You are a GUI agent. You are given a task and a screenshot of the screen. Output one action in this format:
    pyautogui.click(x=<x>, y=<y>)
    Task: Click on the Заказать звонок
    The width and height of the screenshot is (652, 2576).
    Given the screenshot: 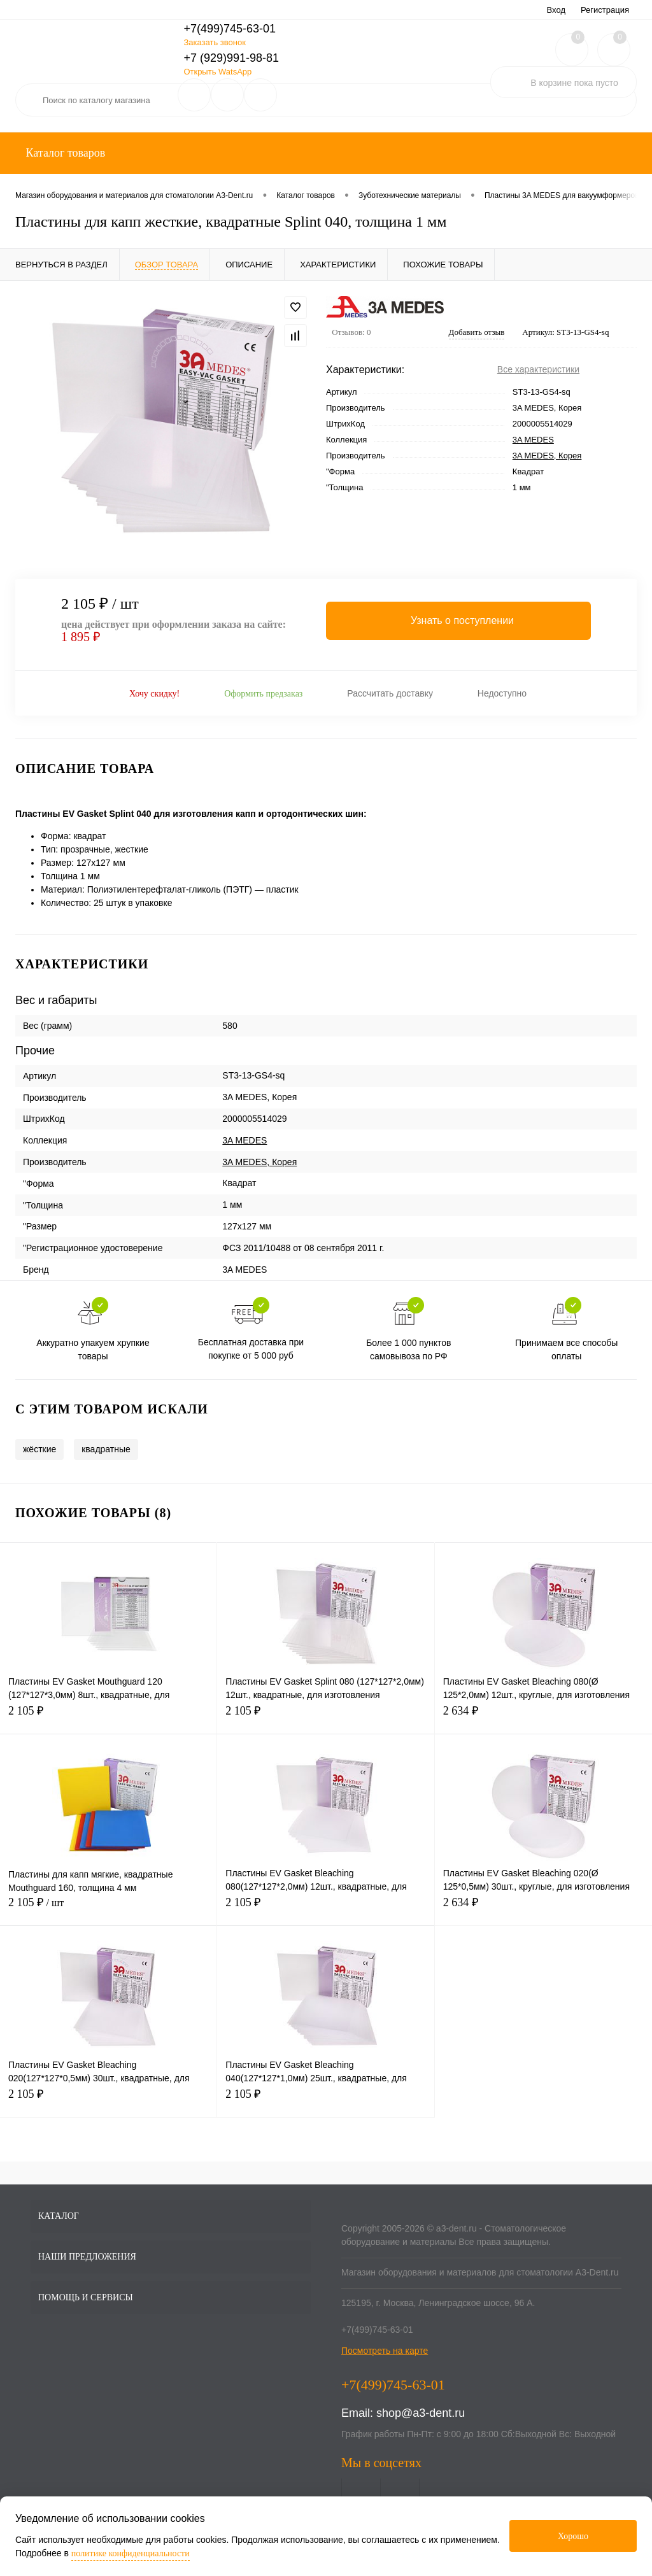 What is the action you would take?
    pyautogui.click(x=214, y=42)
    